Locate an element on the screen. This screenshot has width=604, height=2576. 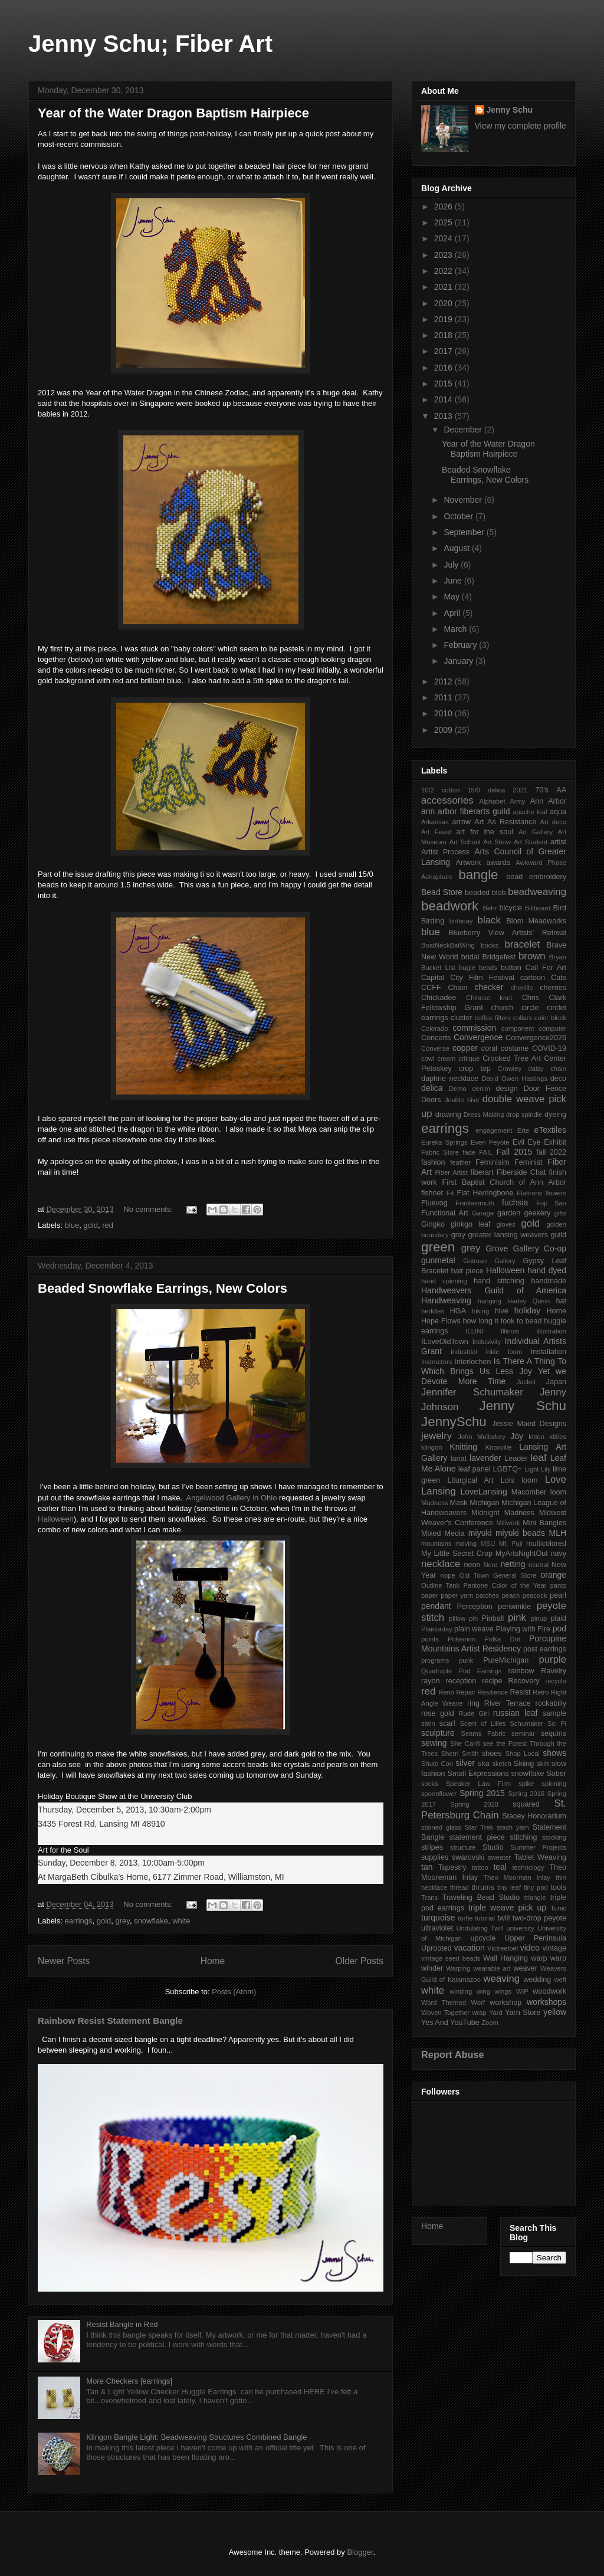
Hope Flows is located at coordinates (441, 1321).